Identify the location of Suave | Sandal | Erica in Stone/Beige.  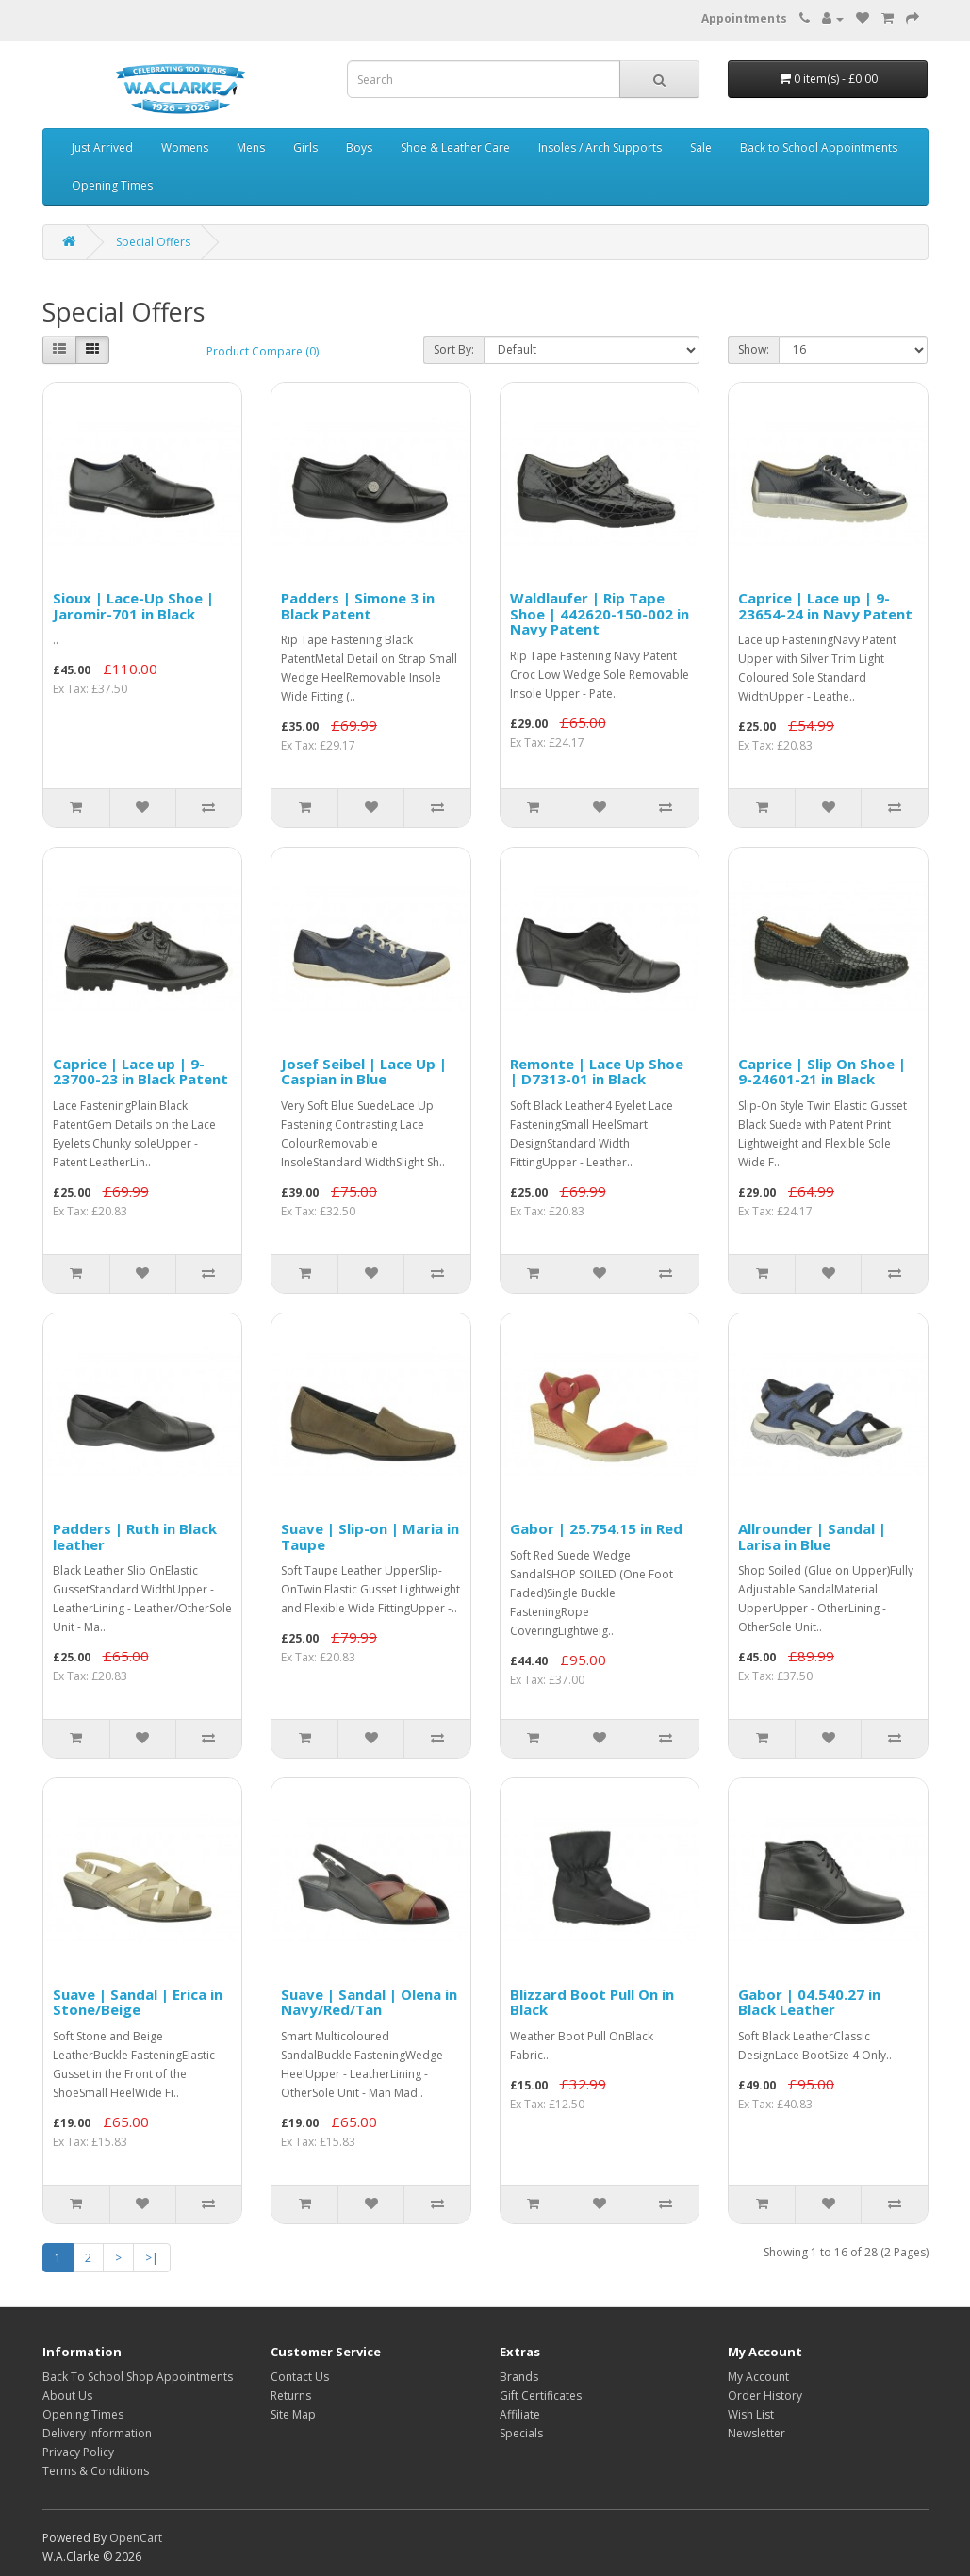
(137, 2002).